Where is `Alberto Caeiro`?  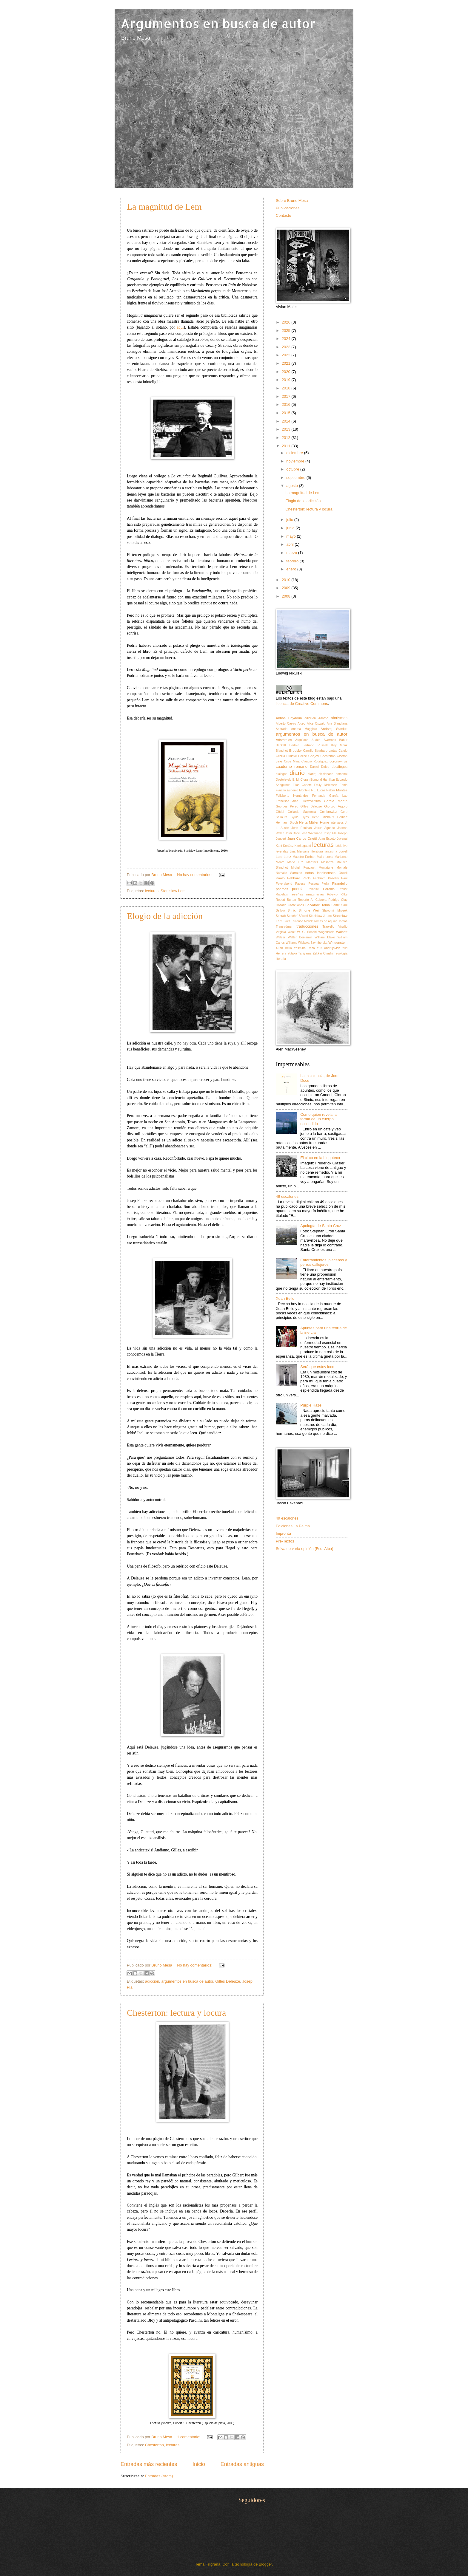 Alberto Caeiro is located at coordinates (286, 723).